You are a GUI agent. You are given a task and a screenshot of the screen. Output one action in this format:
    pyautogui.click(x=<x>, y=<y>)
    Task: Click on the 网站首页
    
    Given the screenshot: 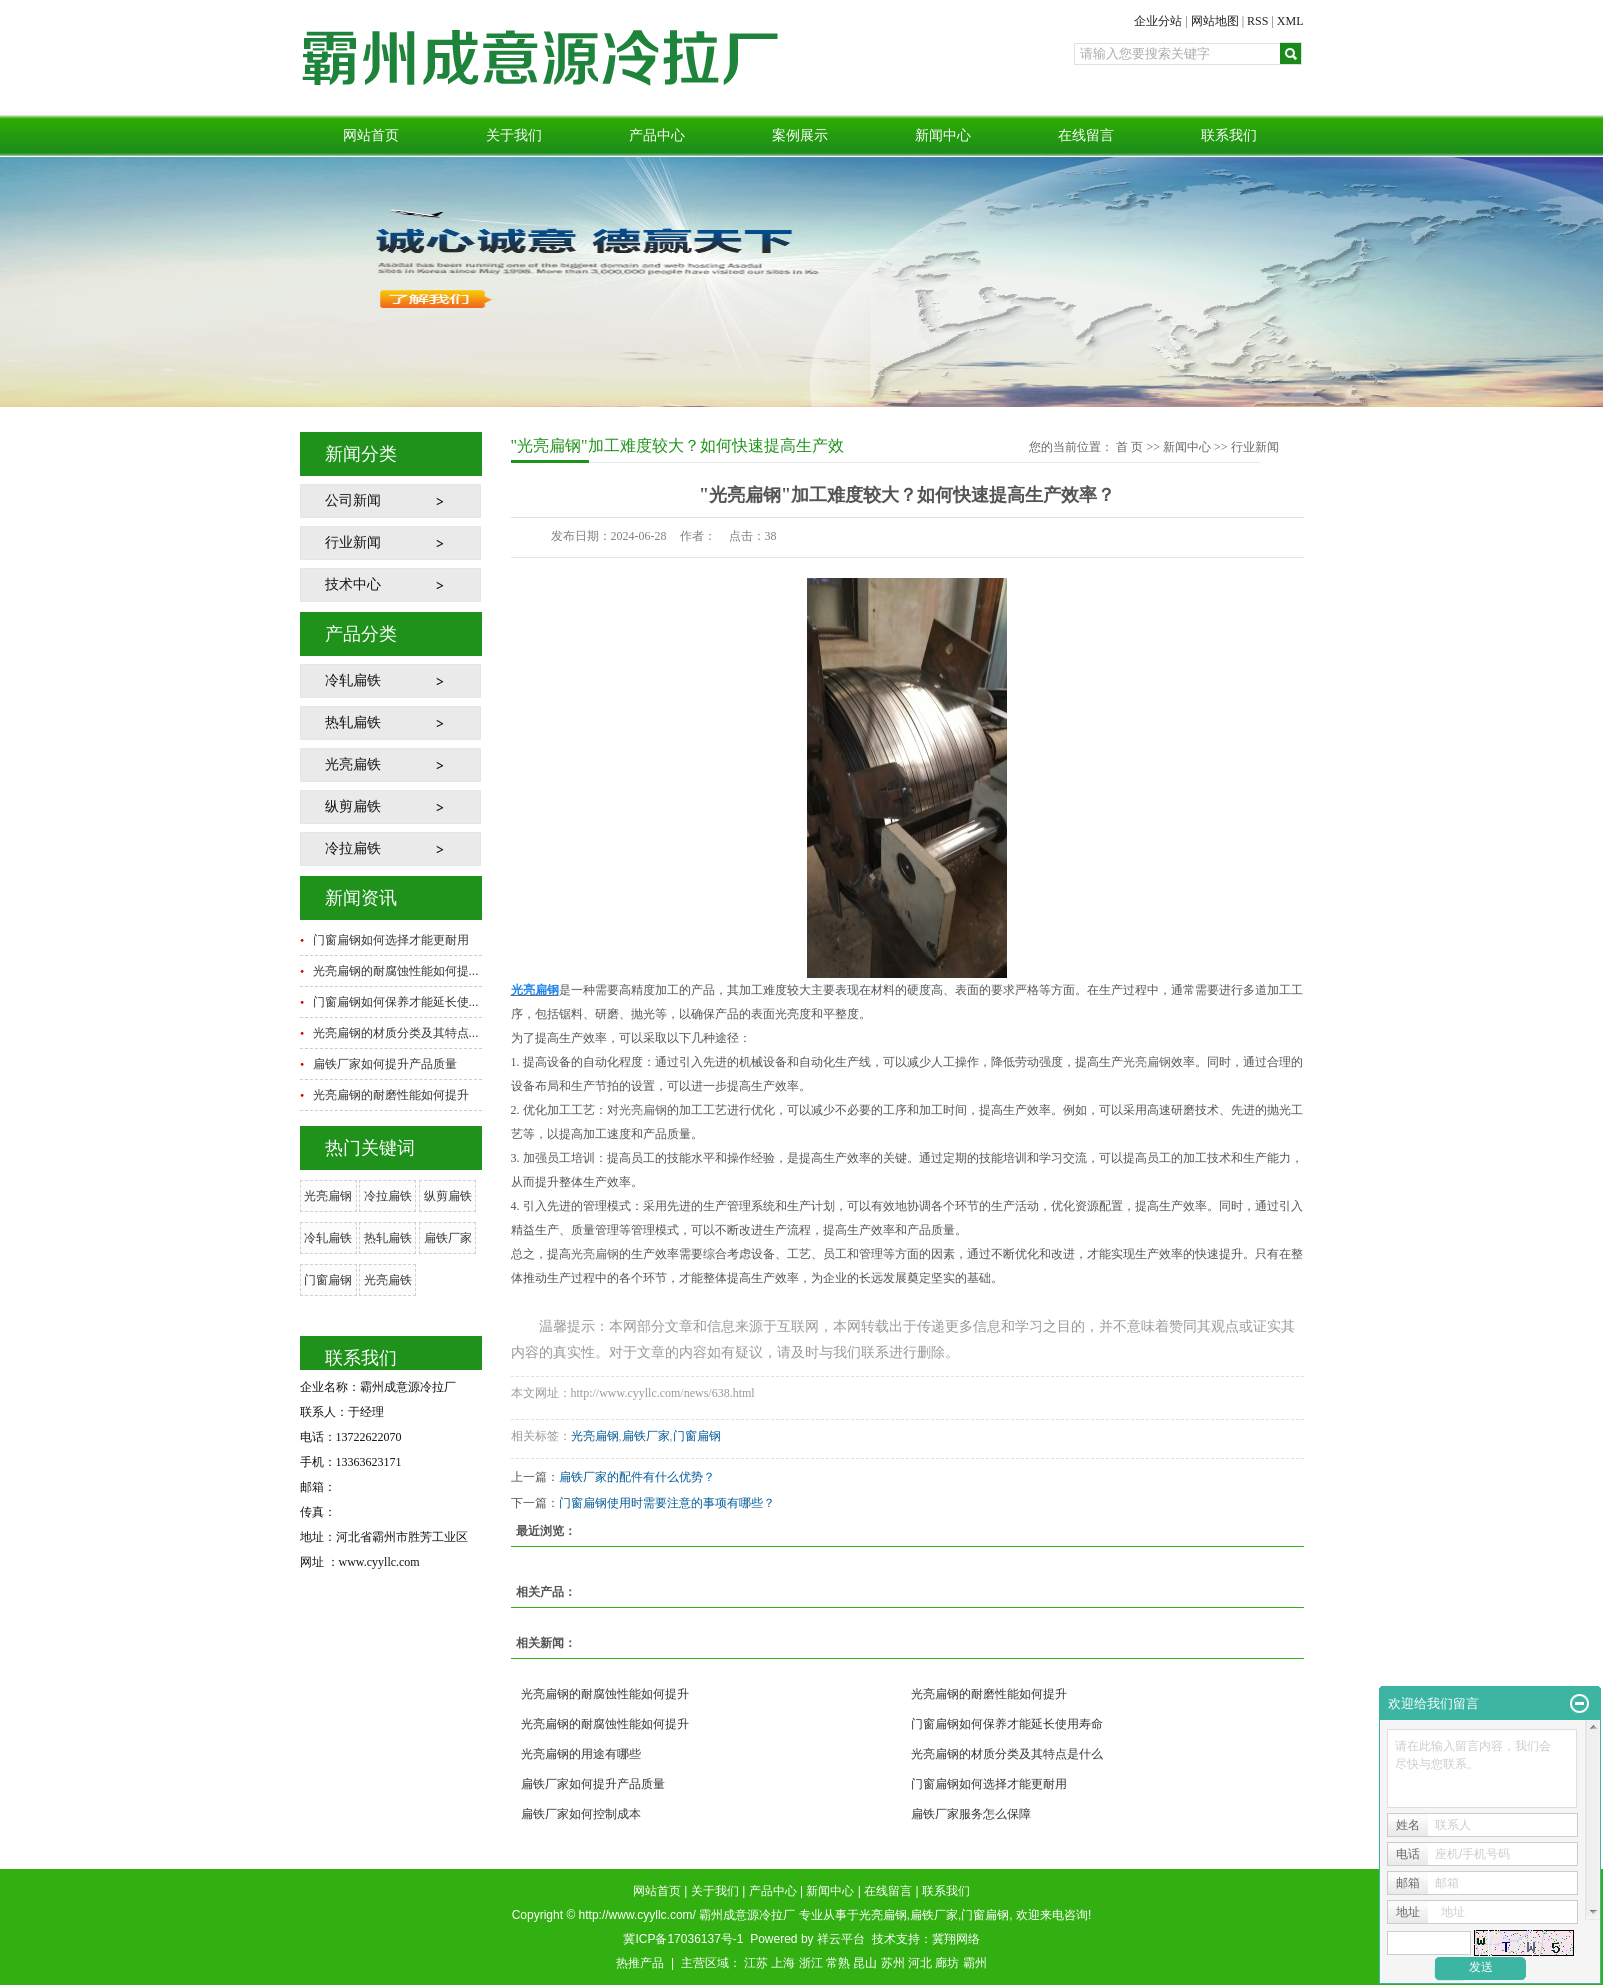 What is the action you would take?
    pyautogui.click(x=371, y=135)
    